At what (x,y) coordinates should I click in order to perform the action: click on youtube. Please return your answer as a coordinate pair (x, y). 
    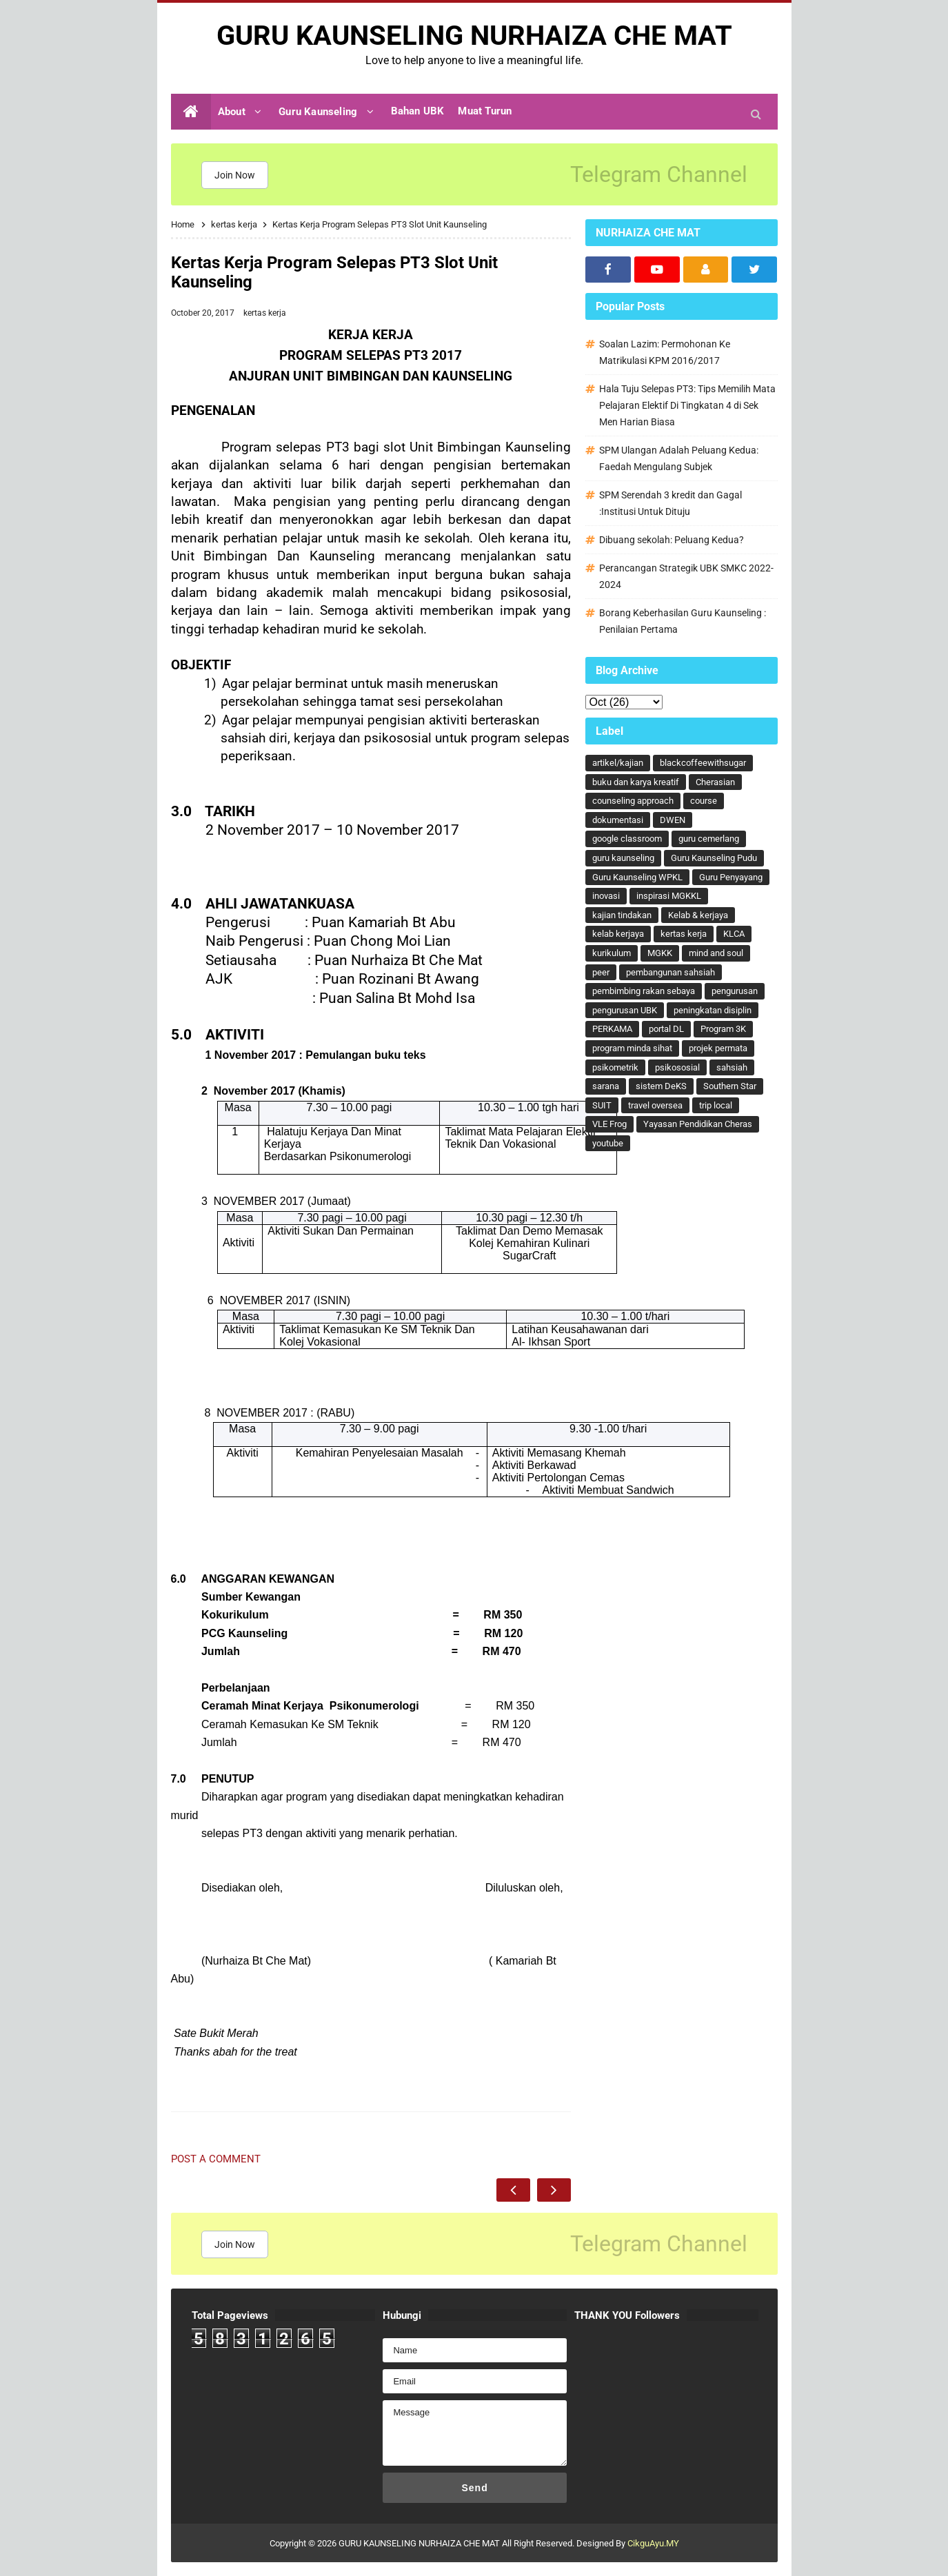
    Looking at the image, I should click on (607, 1143).